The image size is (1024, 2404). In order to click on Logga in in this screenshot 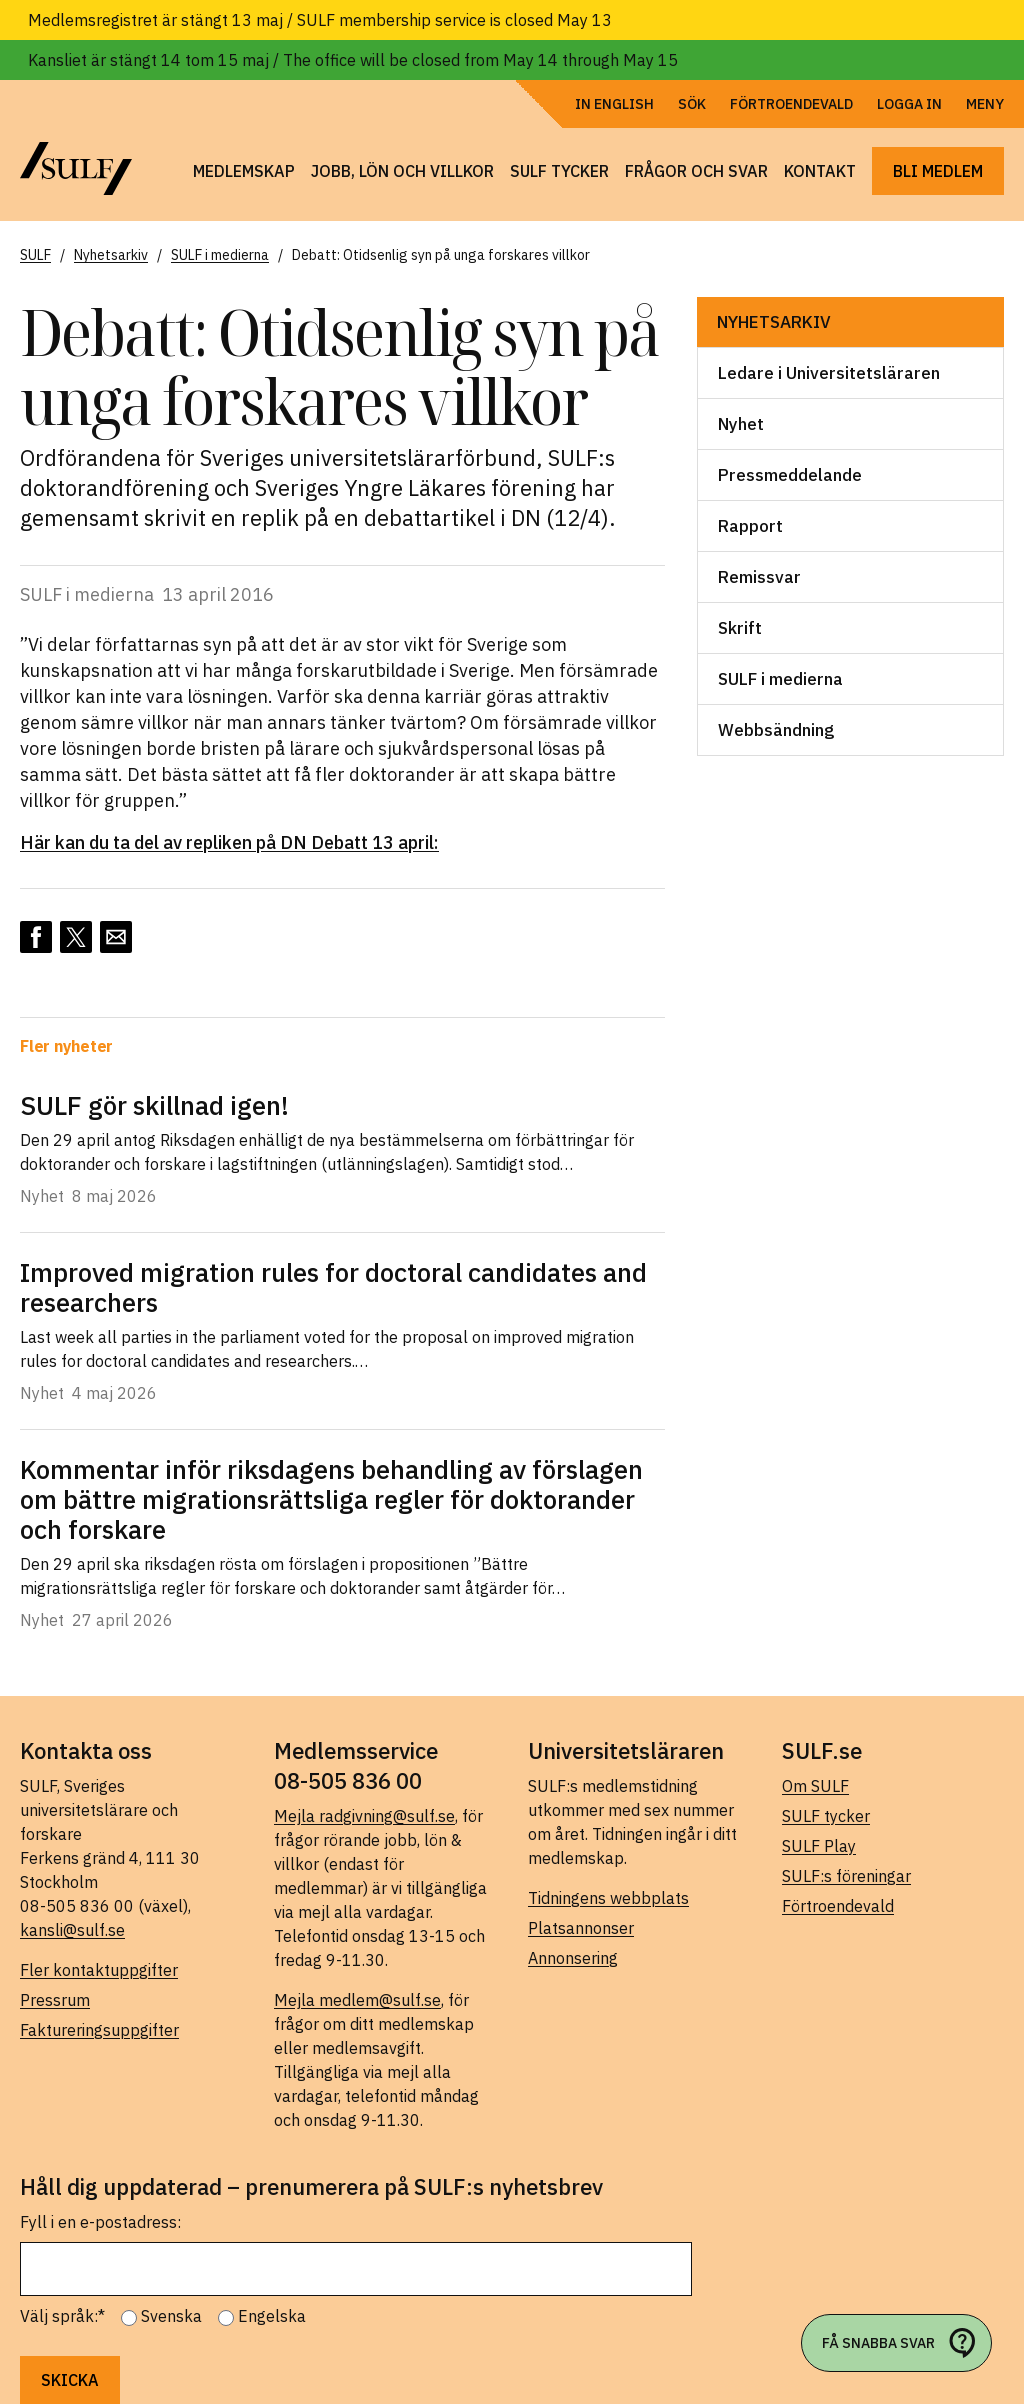, I will do `click(909, 104)`.